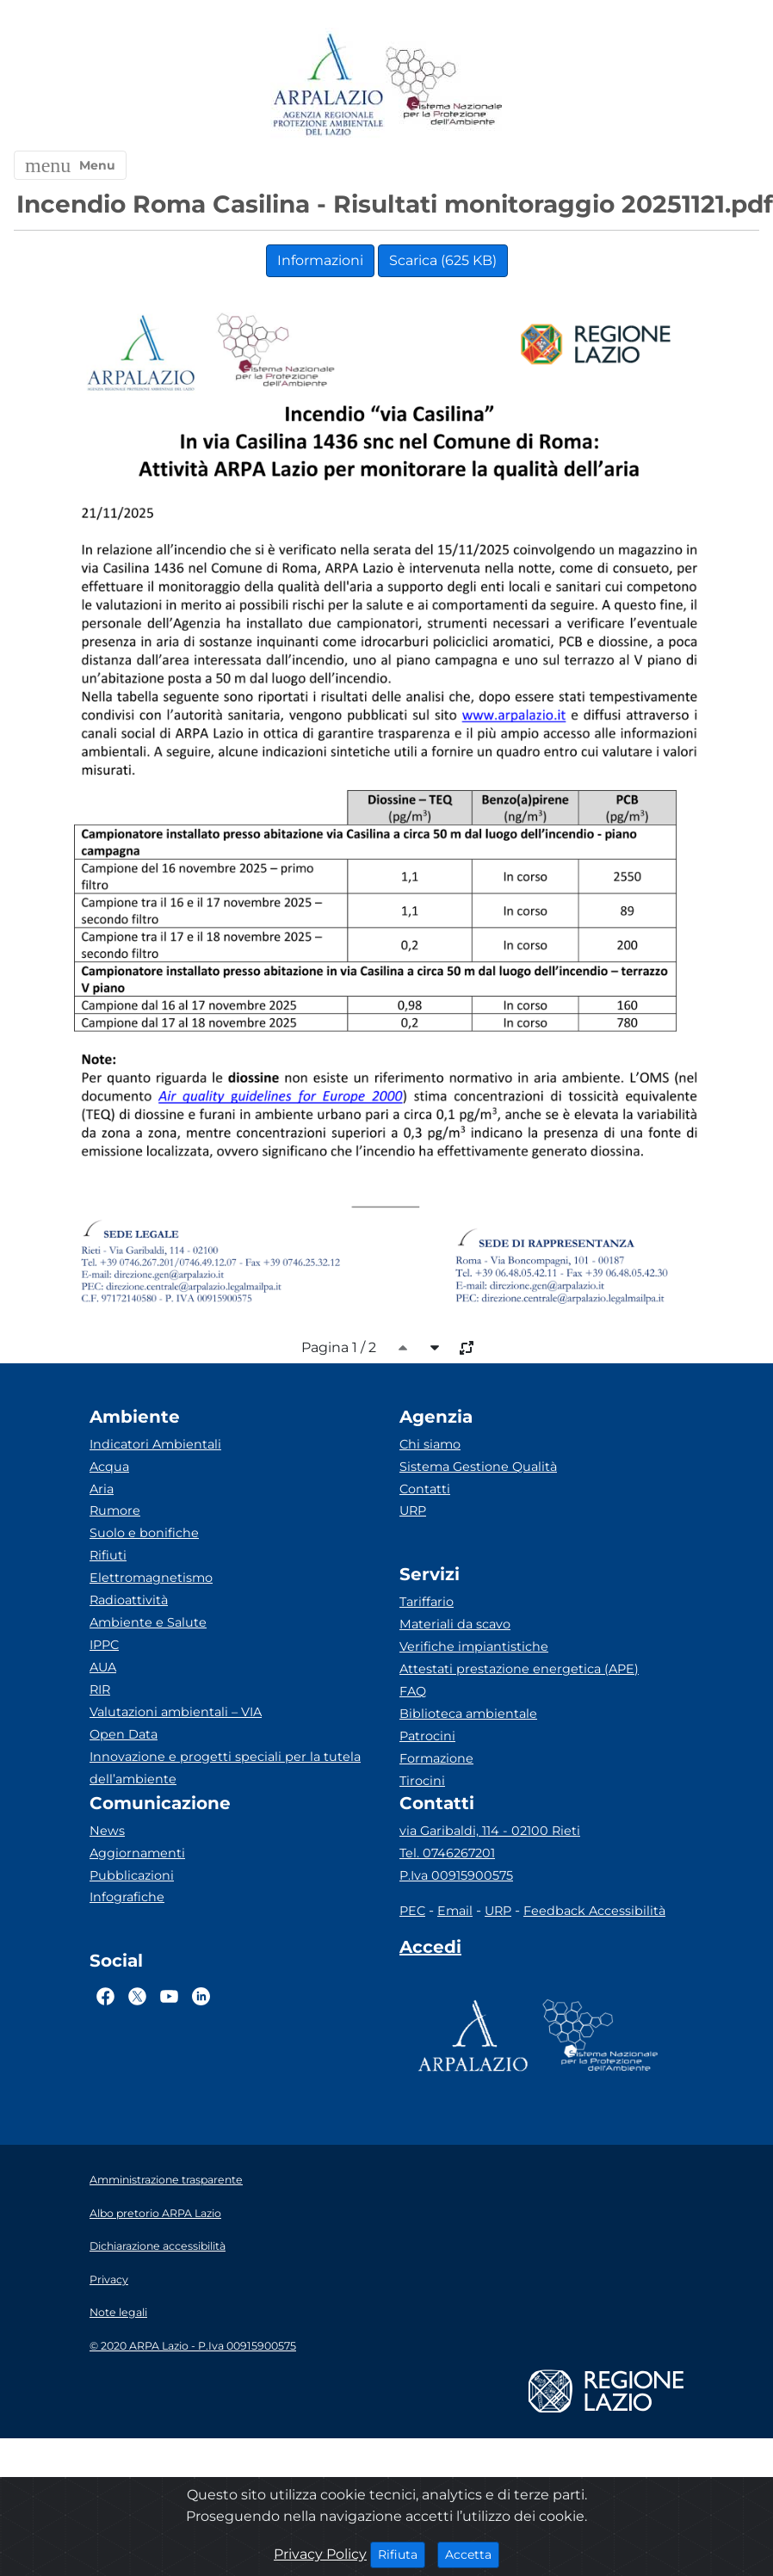 This screenshot has height=2576, width=773. I want to click on Rifiuti, so click(108, 1555).